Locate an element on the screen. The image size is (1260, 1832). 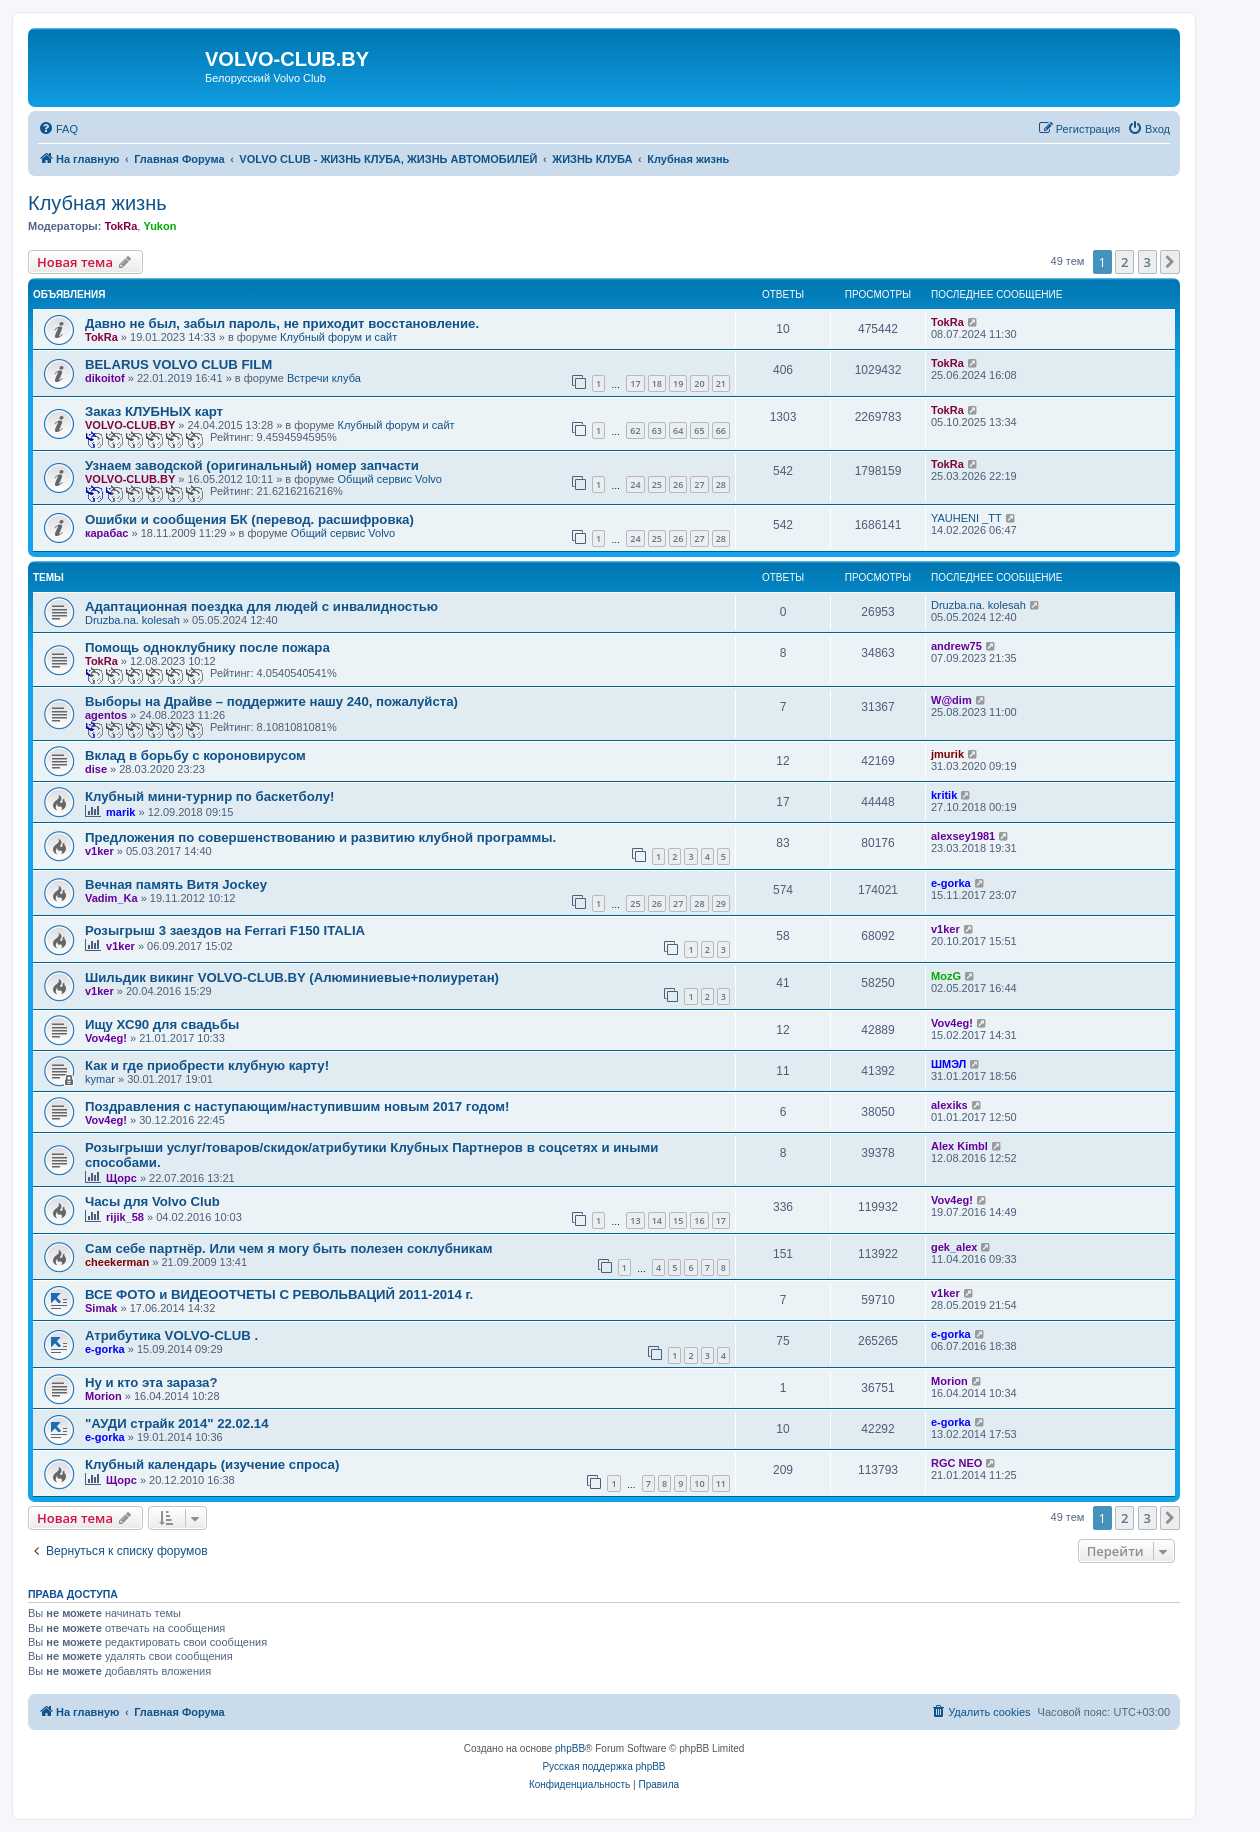
Как и где приобрести клубную карту! is located at coordinates (207, 1065).